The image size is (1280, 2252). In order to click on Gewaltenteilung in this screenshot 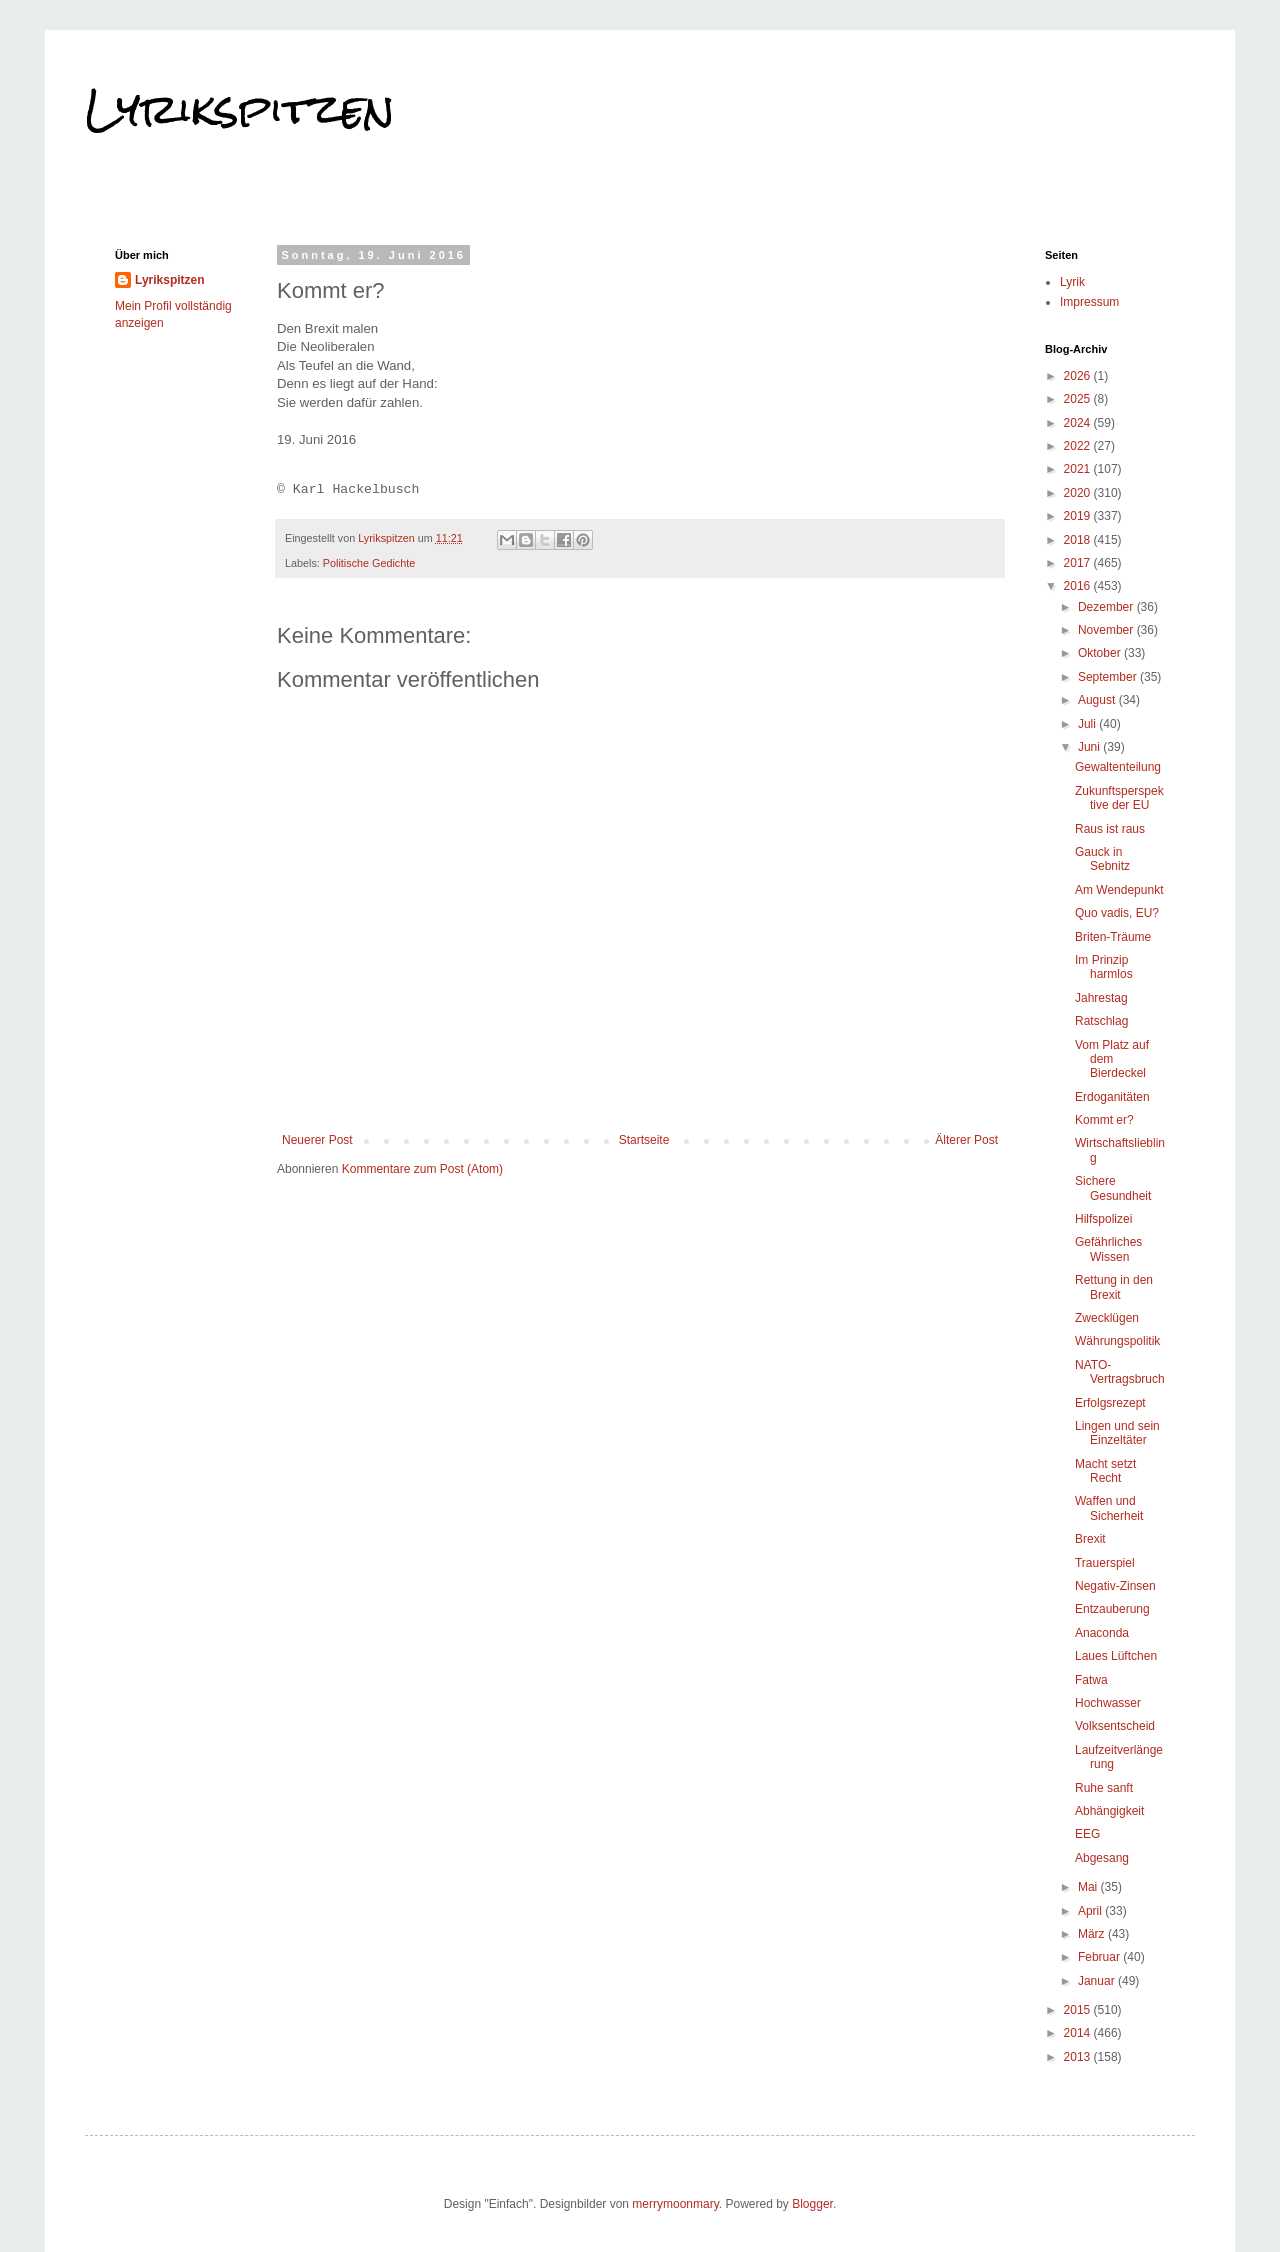, I will do `click(1118, 767)`.